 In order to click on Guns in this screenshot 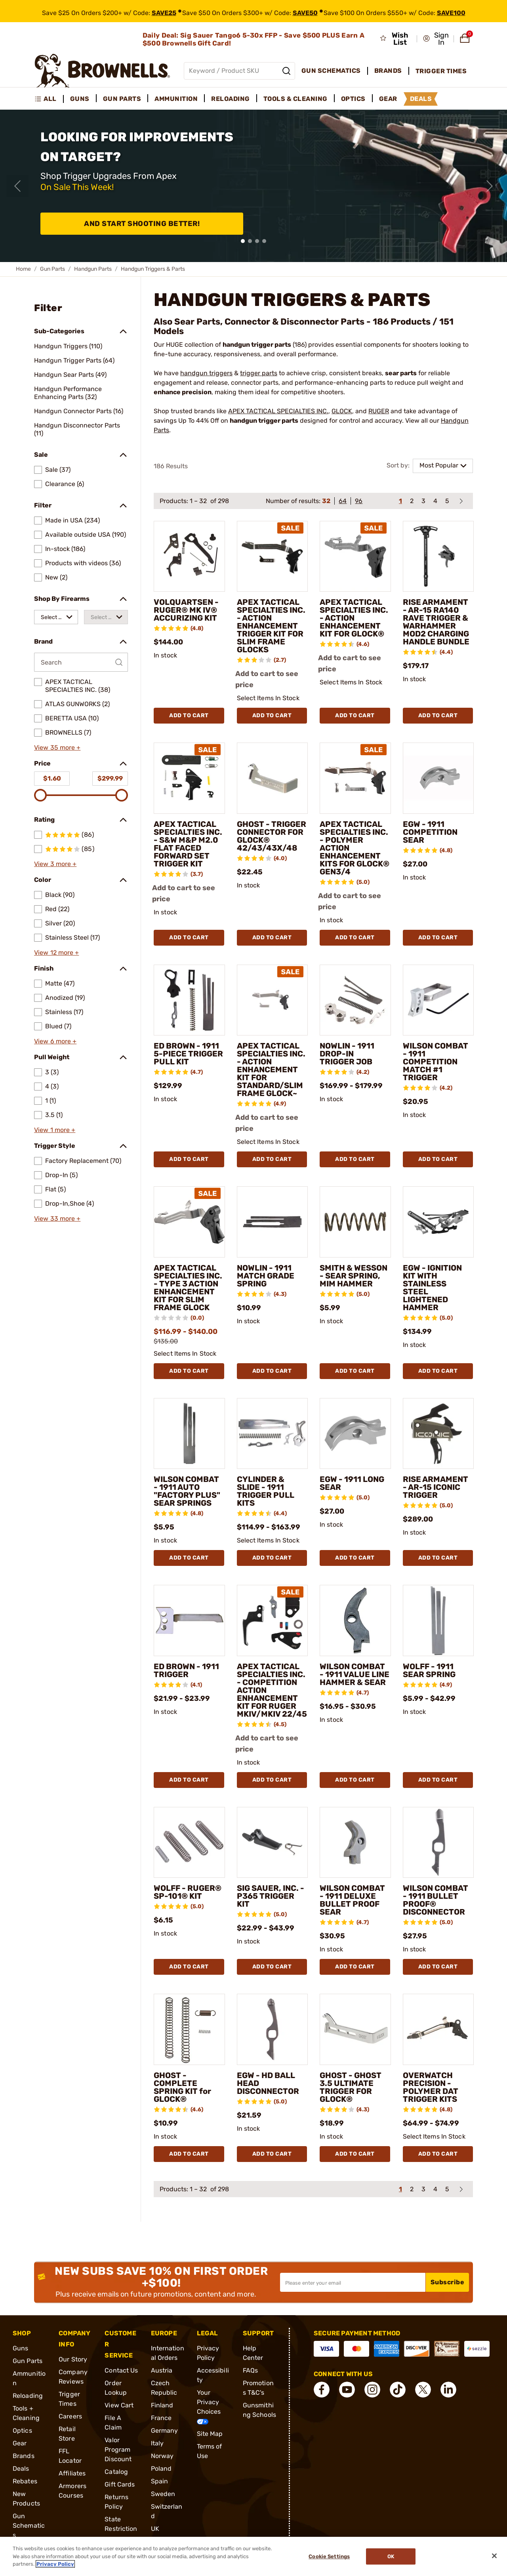, I will do `click(20, 2348)`.